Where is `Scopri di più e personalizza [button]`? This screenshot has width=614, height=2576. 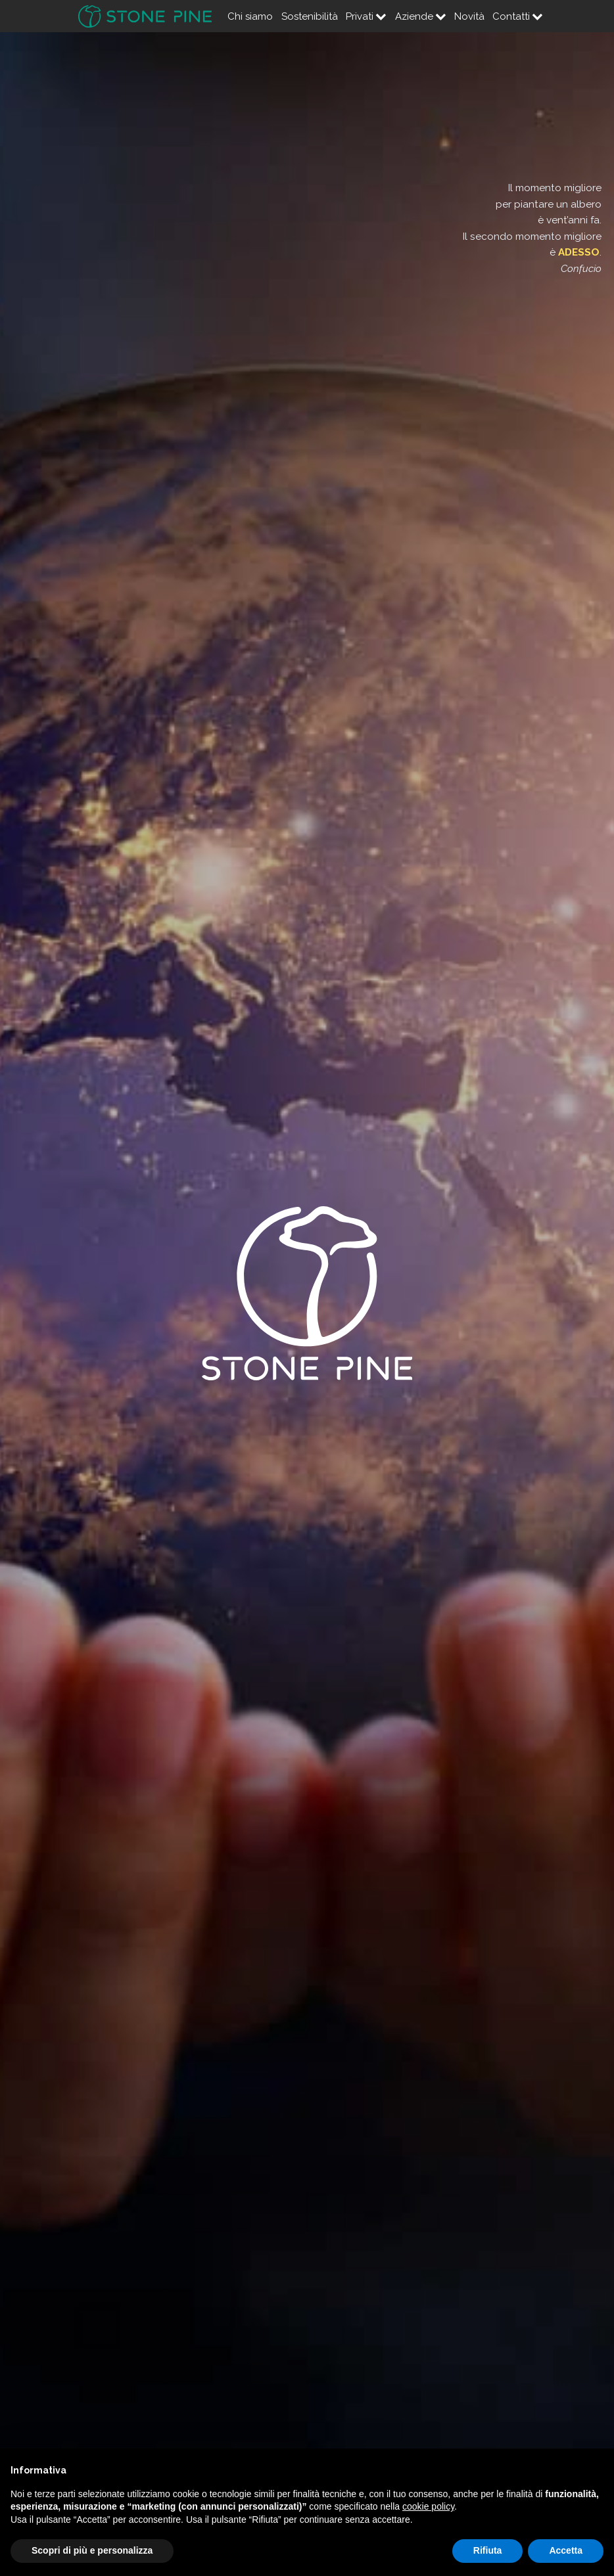 Scopri di più e personalizza [button] is located at coordinates (92, 2550).